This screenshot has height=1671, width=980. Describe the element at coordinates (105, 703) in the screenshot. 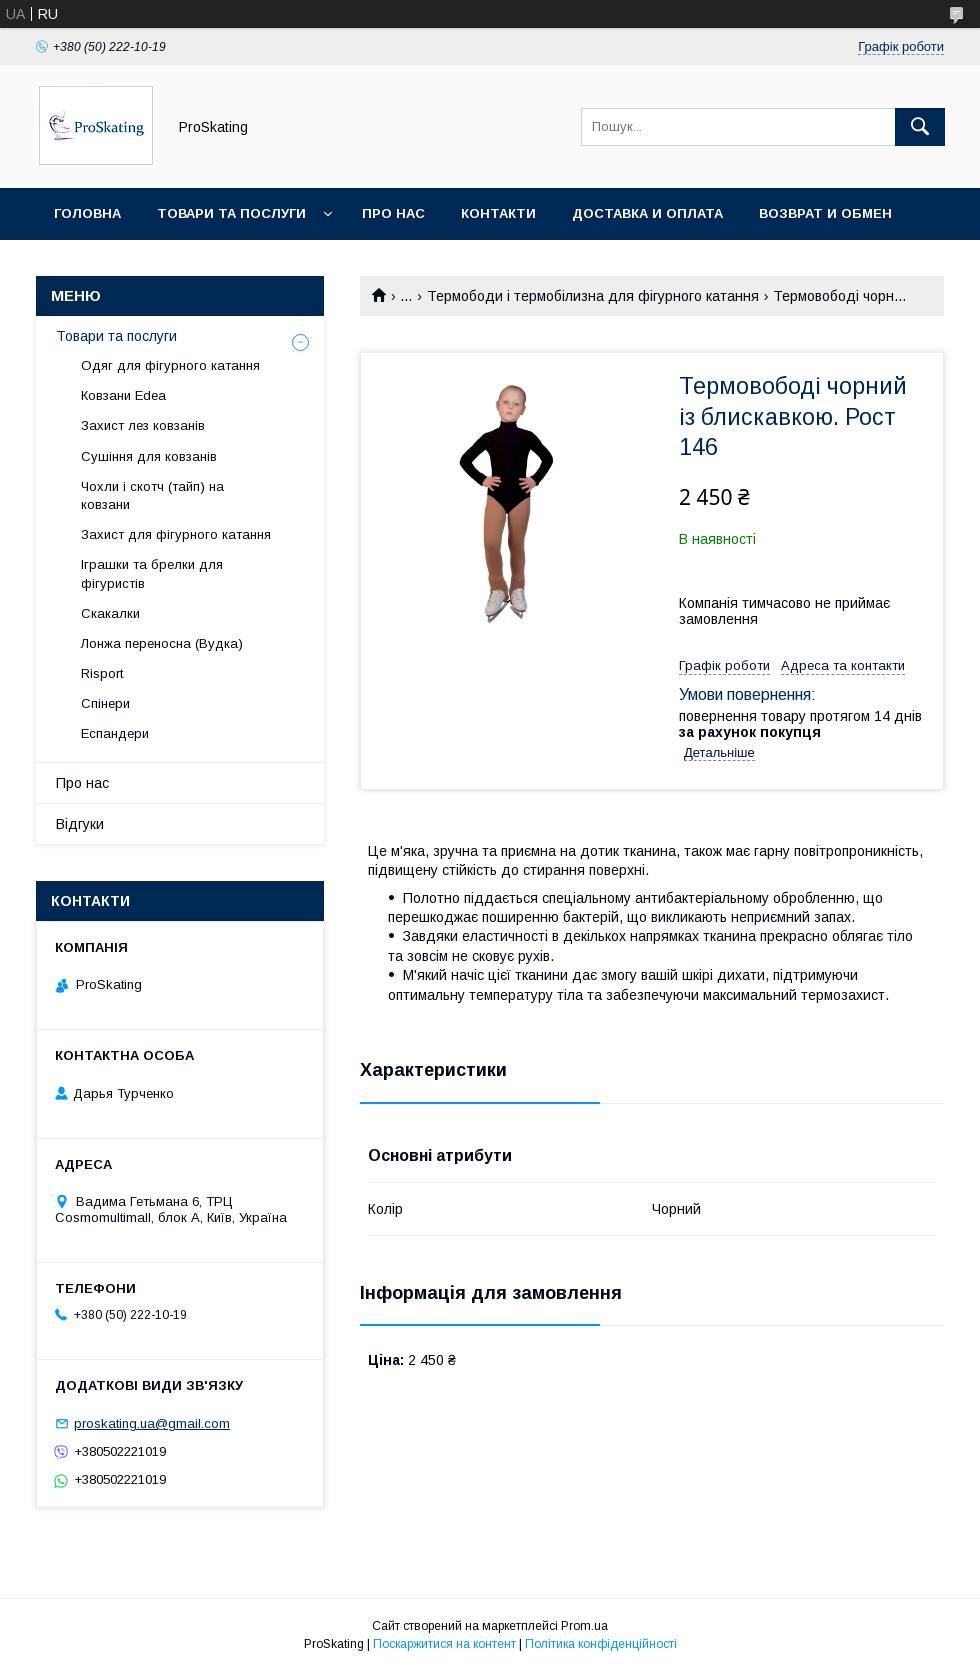

I see `Спінери` at that location.